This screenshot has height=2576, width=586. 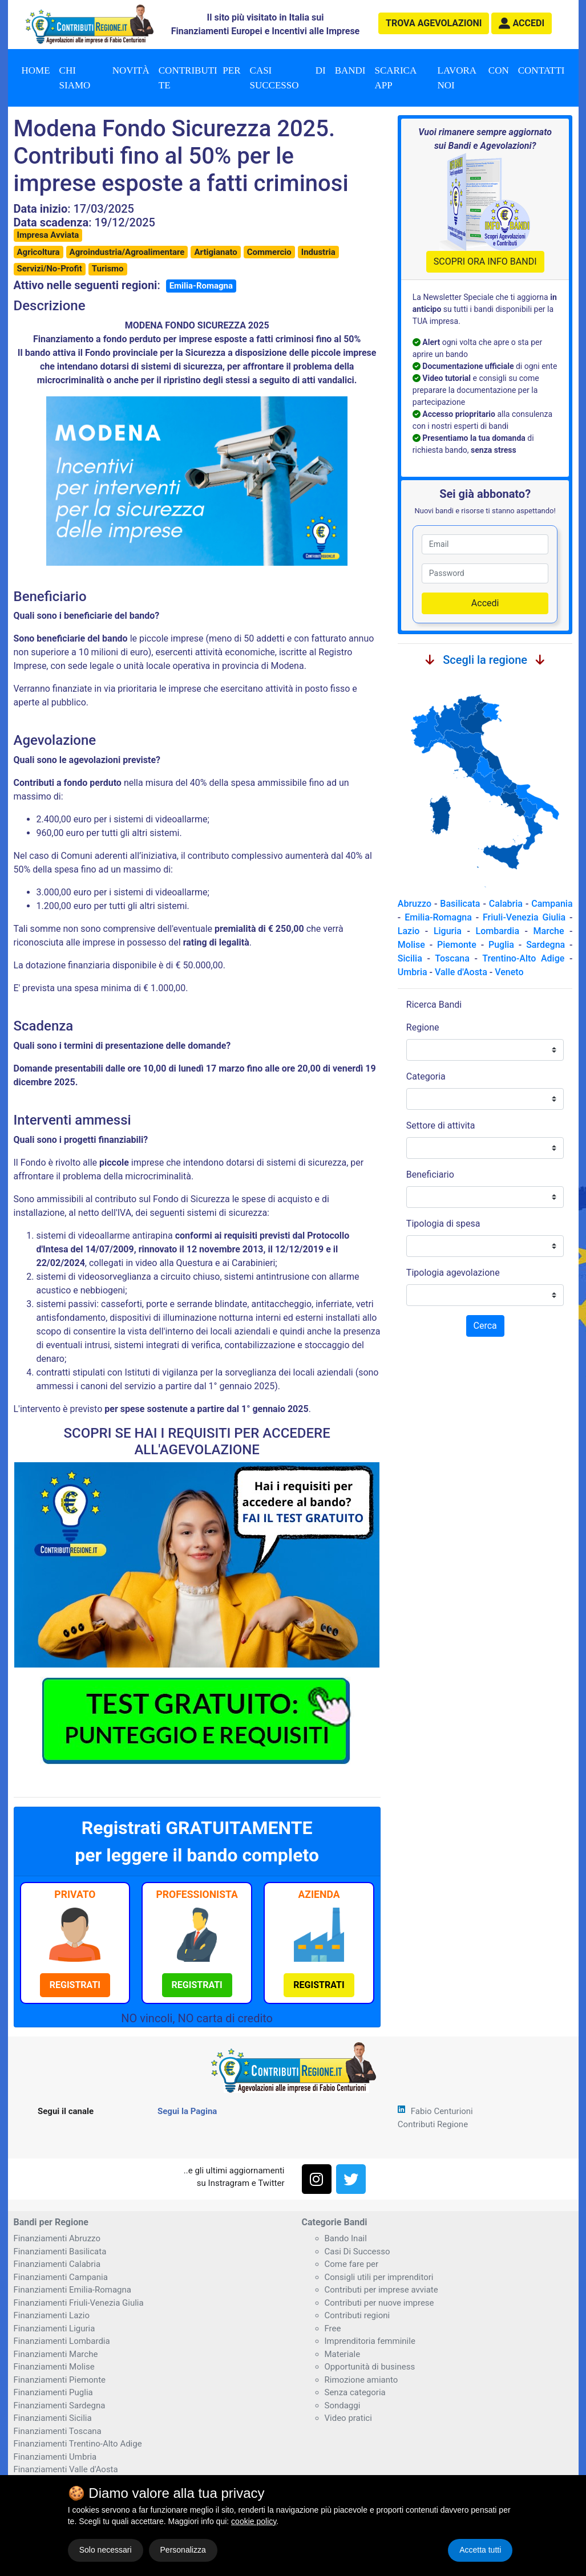 I want to click on Agricoltura, so click(x=38, y=252).